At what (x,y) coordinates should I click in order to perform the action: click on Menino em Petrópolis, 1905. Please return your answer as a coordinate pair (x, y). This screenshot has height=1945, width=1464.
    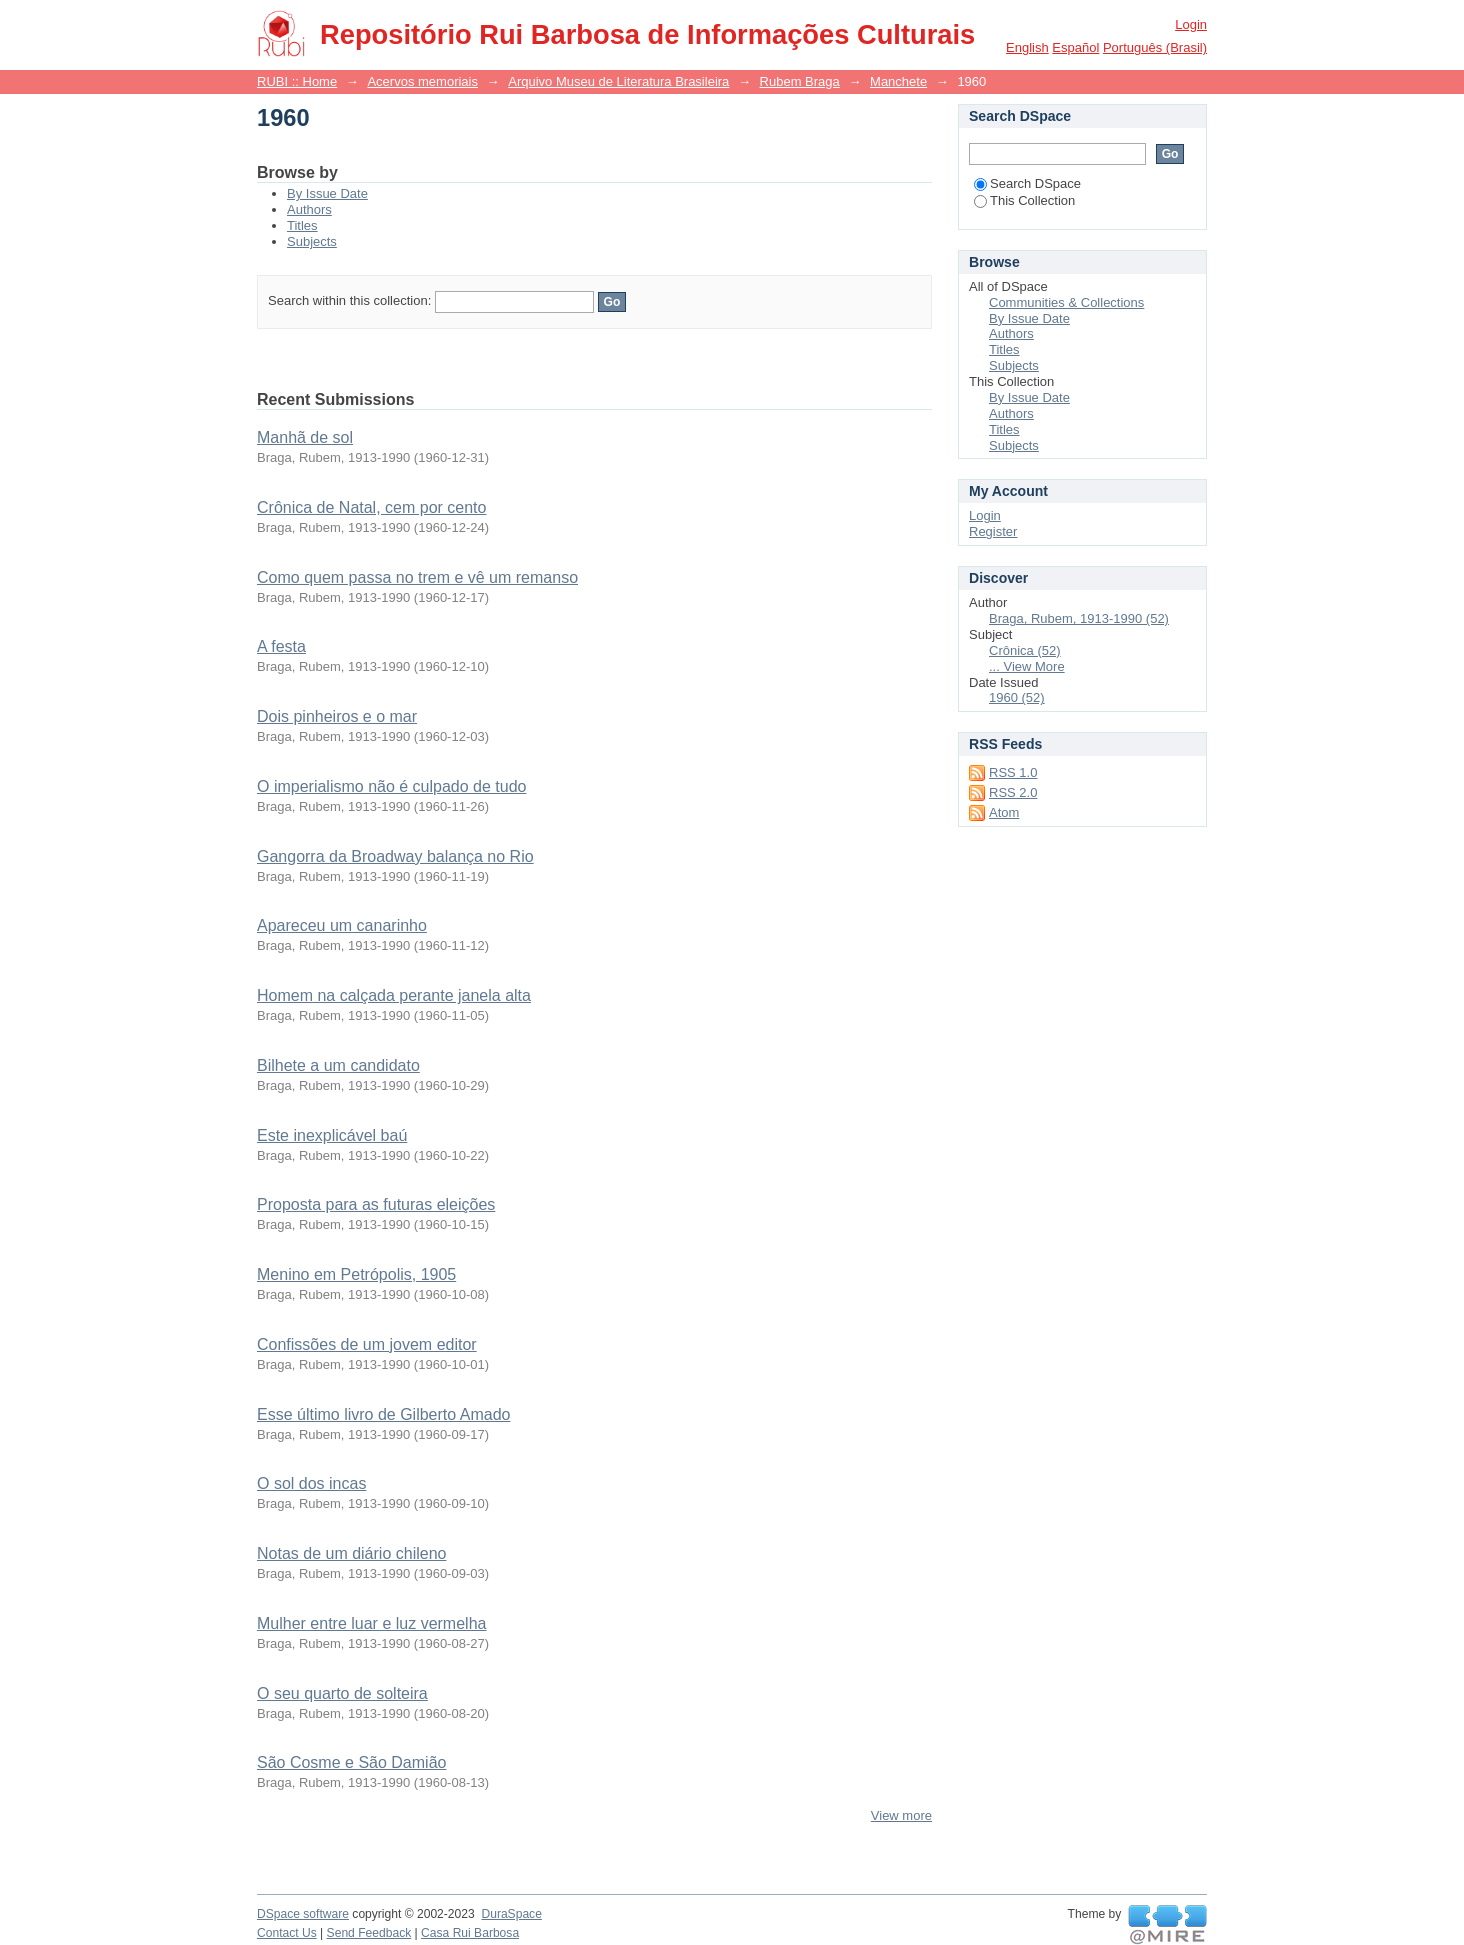
    Looking at the image, I should click on (356, 1274).